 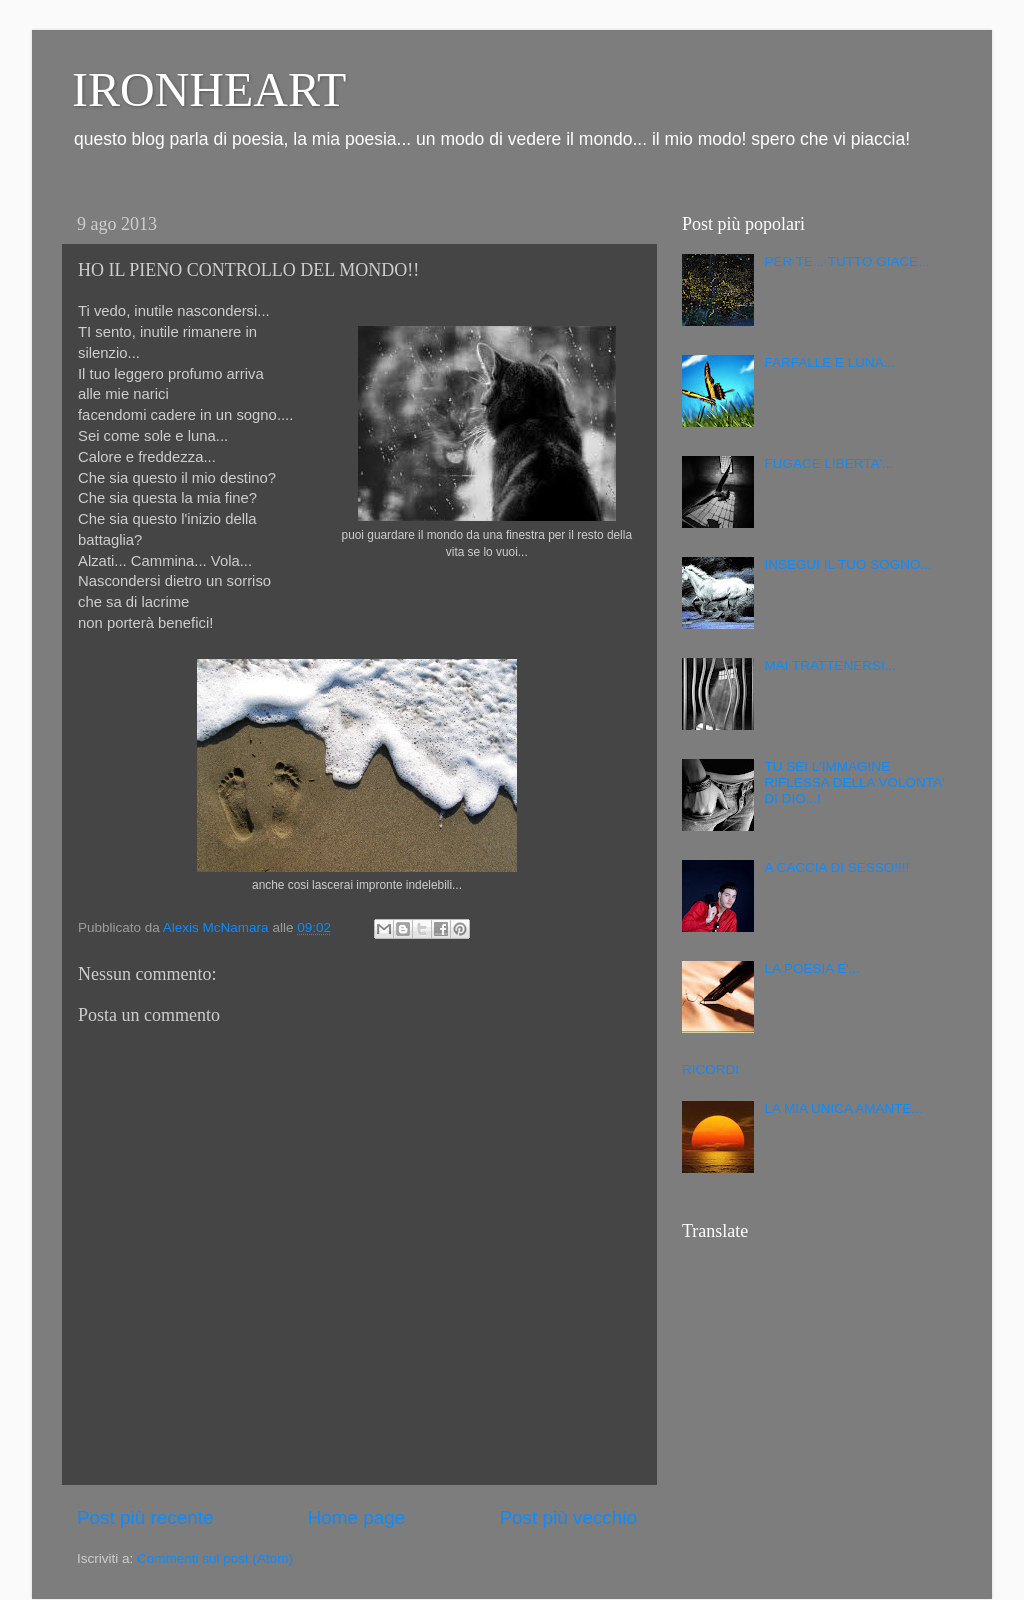 I want to click on A CACCIA DI SESSO!!!!, so click(x=836, y=867).